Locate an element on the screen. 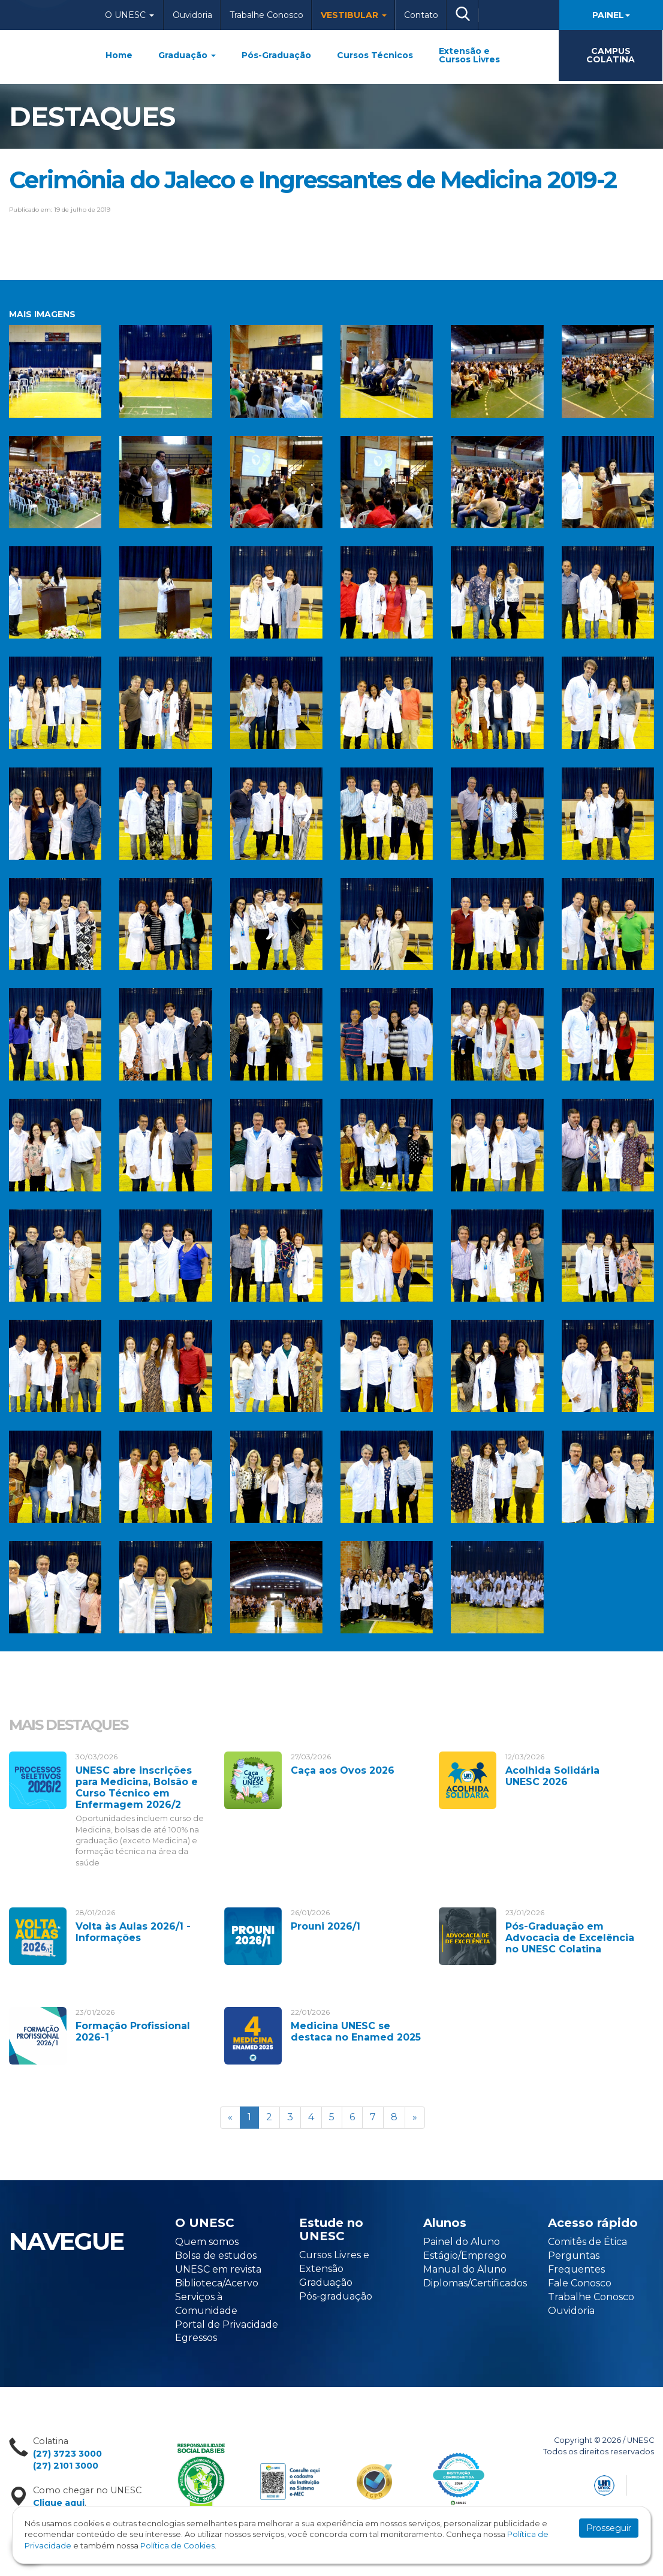 The width and height of the screenshot is (663, 2576). Prosseguir is located at coordinates (608, 2528).